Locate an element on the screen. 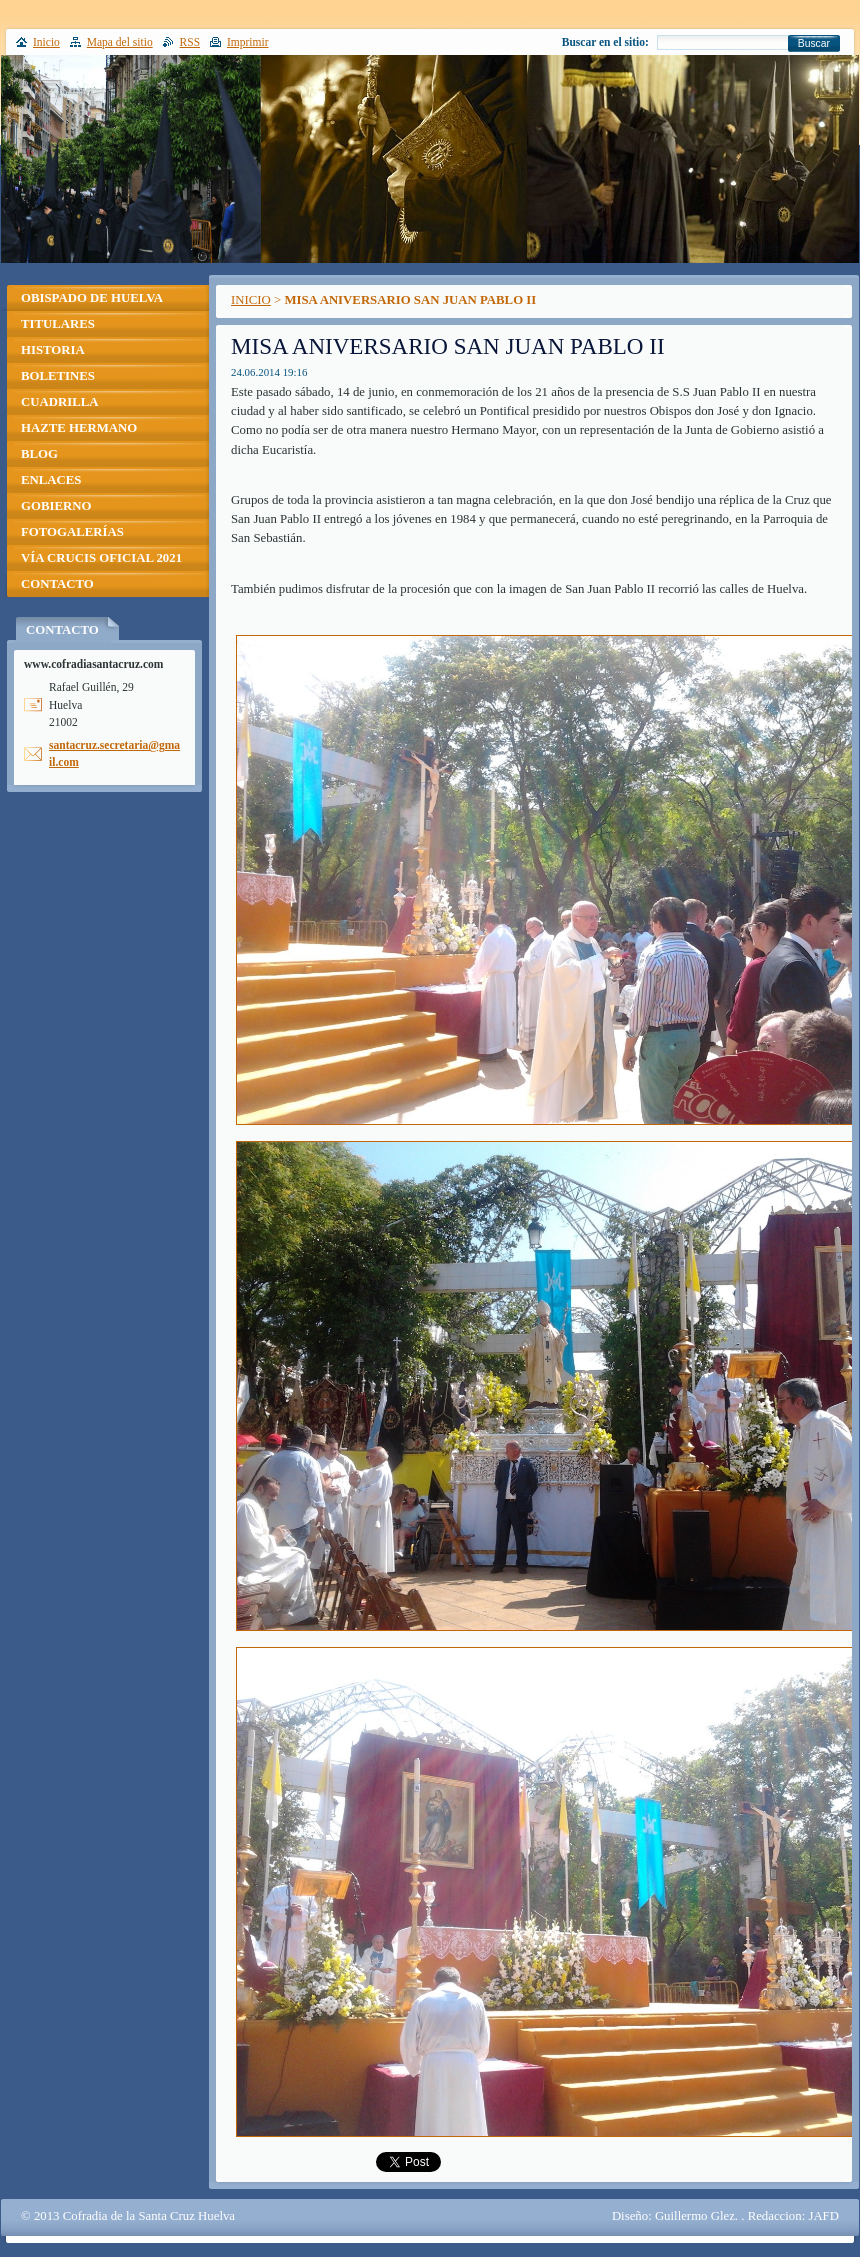 The width and height of the screenshot is (860, 2257). HISTORIA is located at coordinates (53, 350).